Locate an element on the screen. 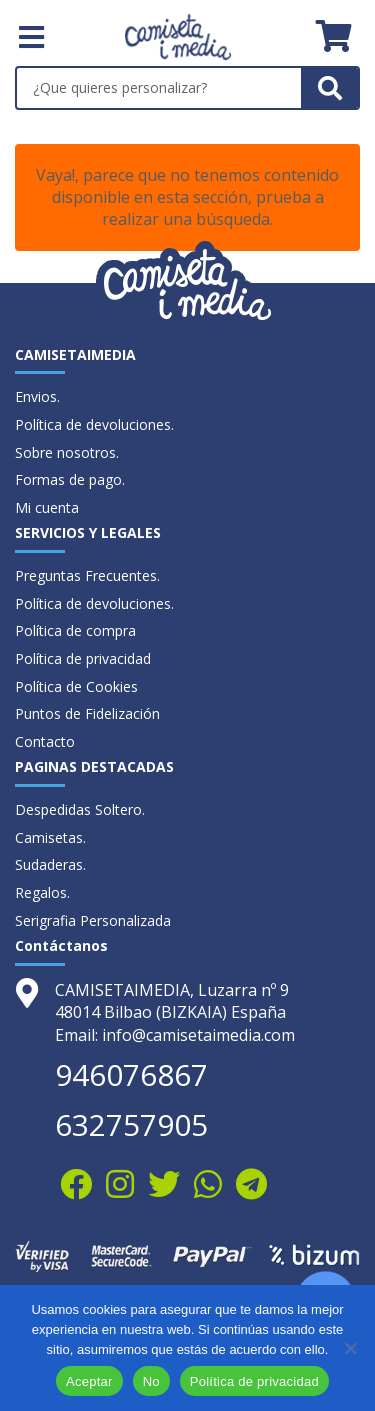 The height and width of the screenshot is (1411, 375). Política de privacidad is located at coordinates (83, 658).